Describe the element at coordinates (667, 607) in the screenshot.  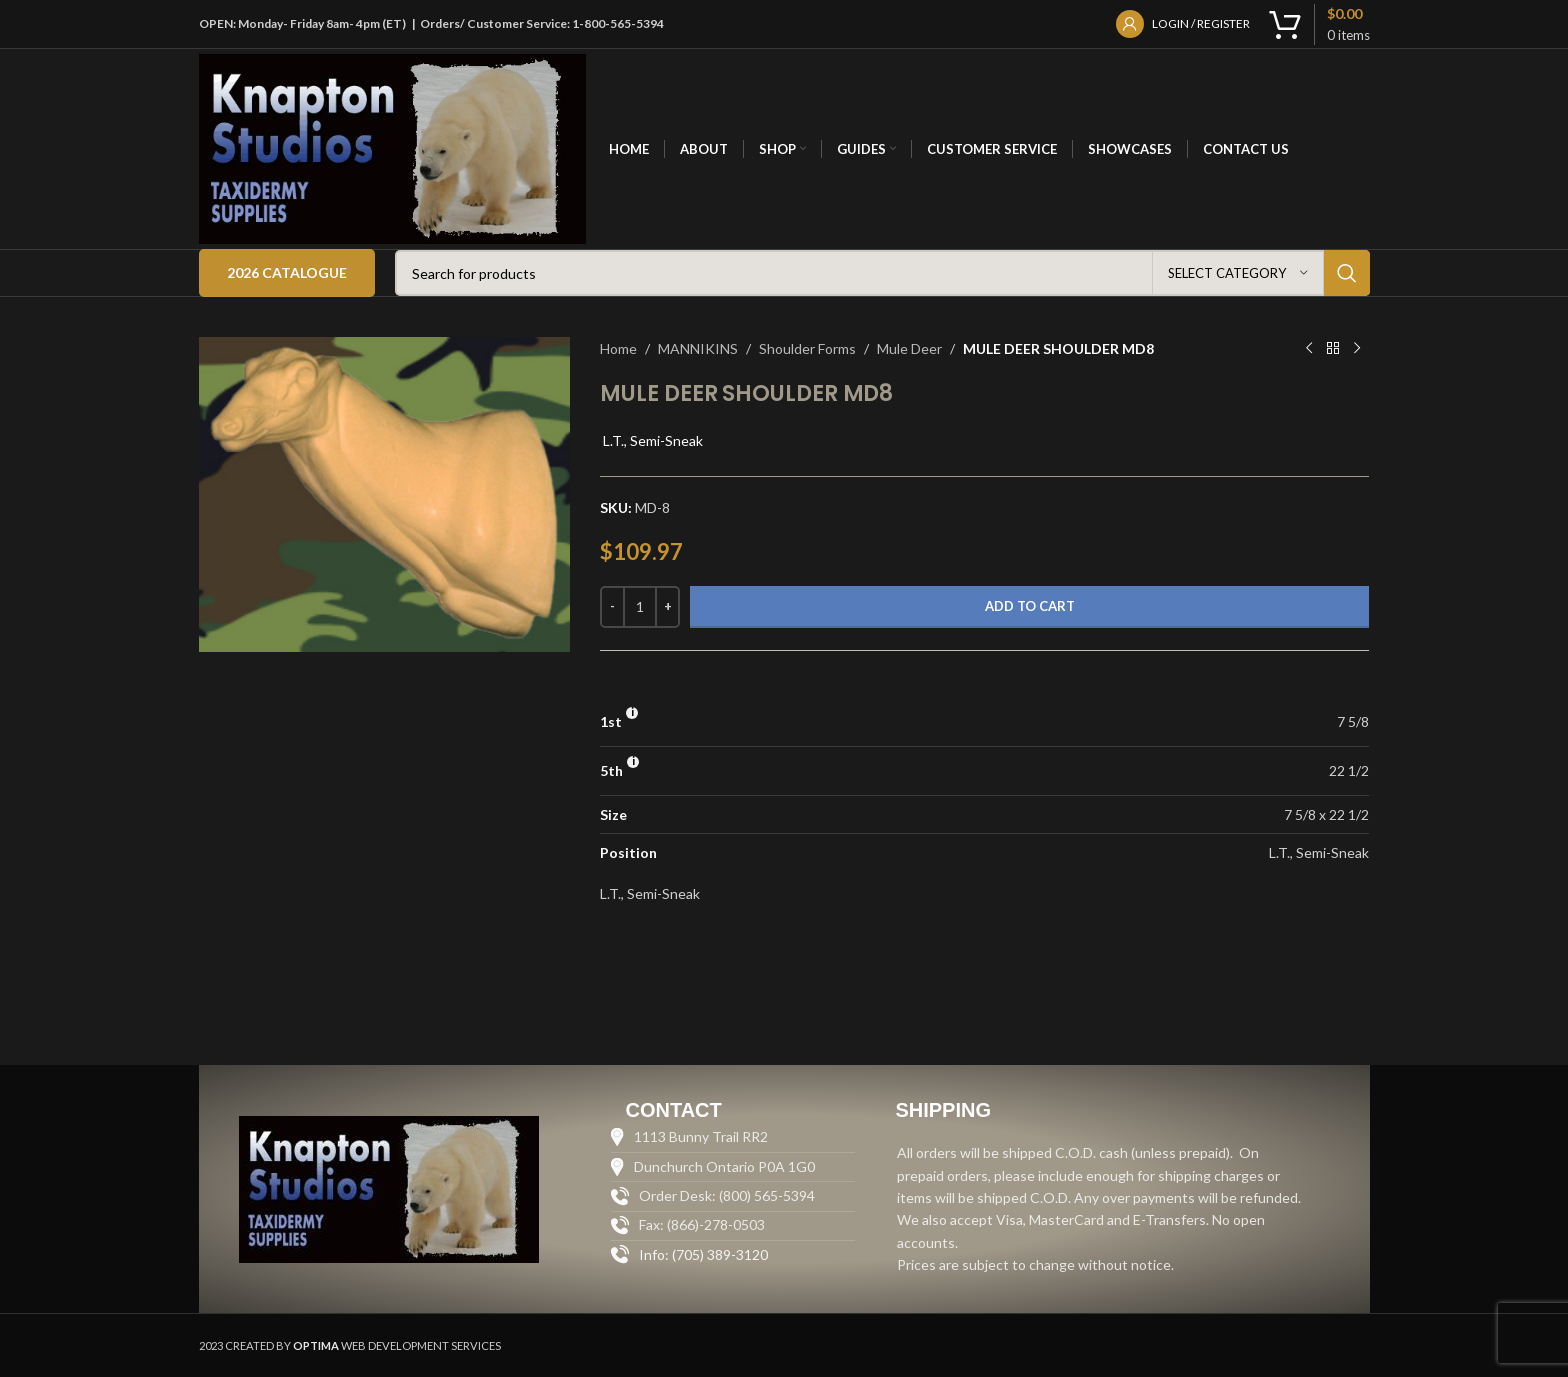
I see `[Increase quantity]` at that location.